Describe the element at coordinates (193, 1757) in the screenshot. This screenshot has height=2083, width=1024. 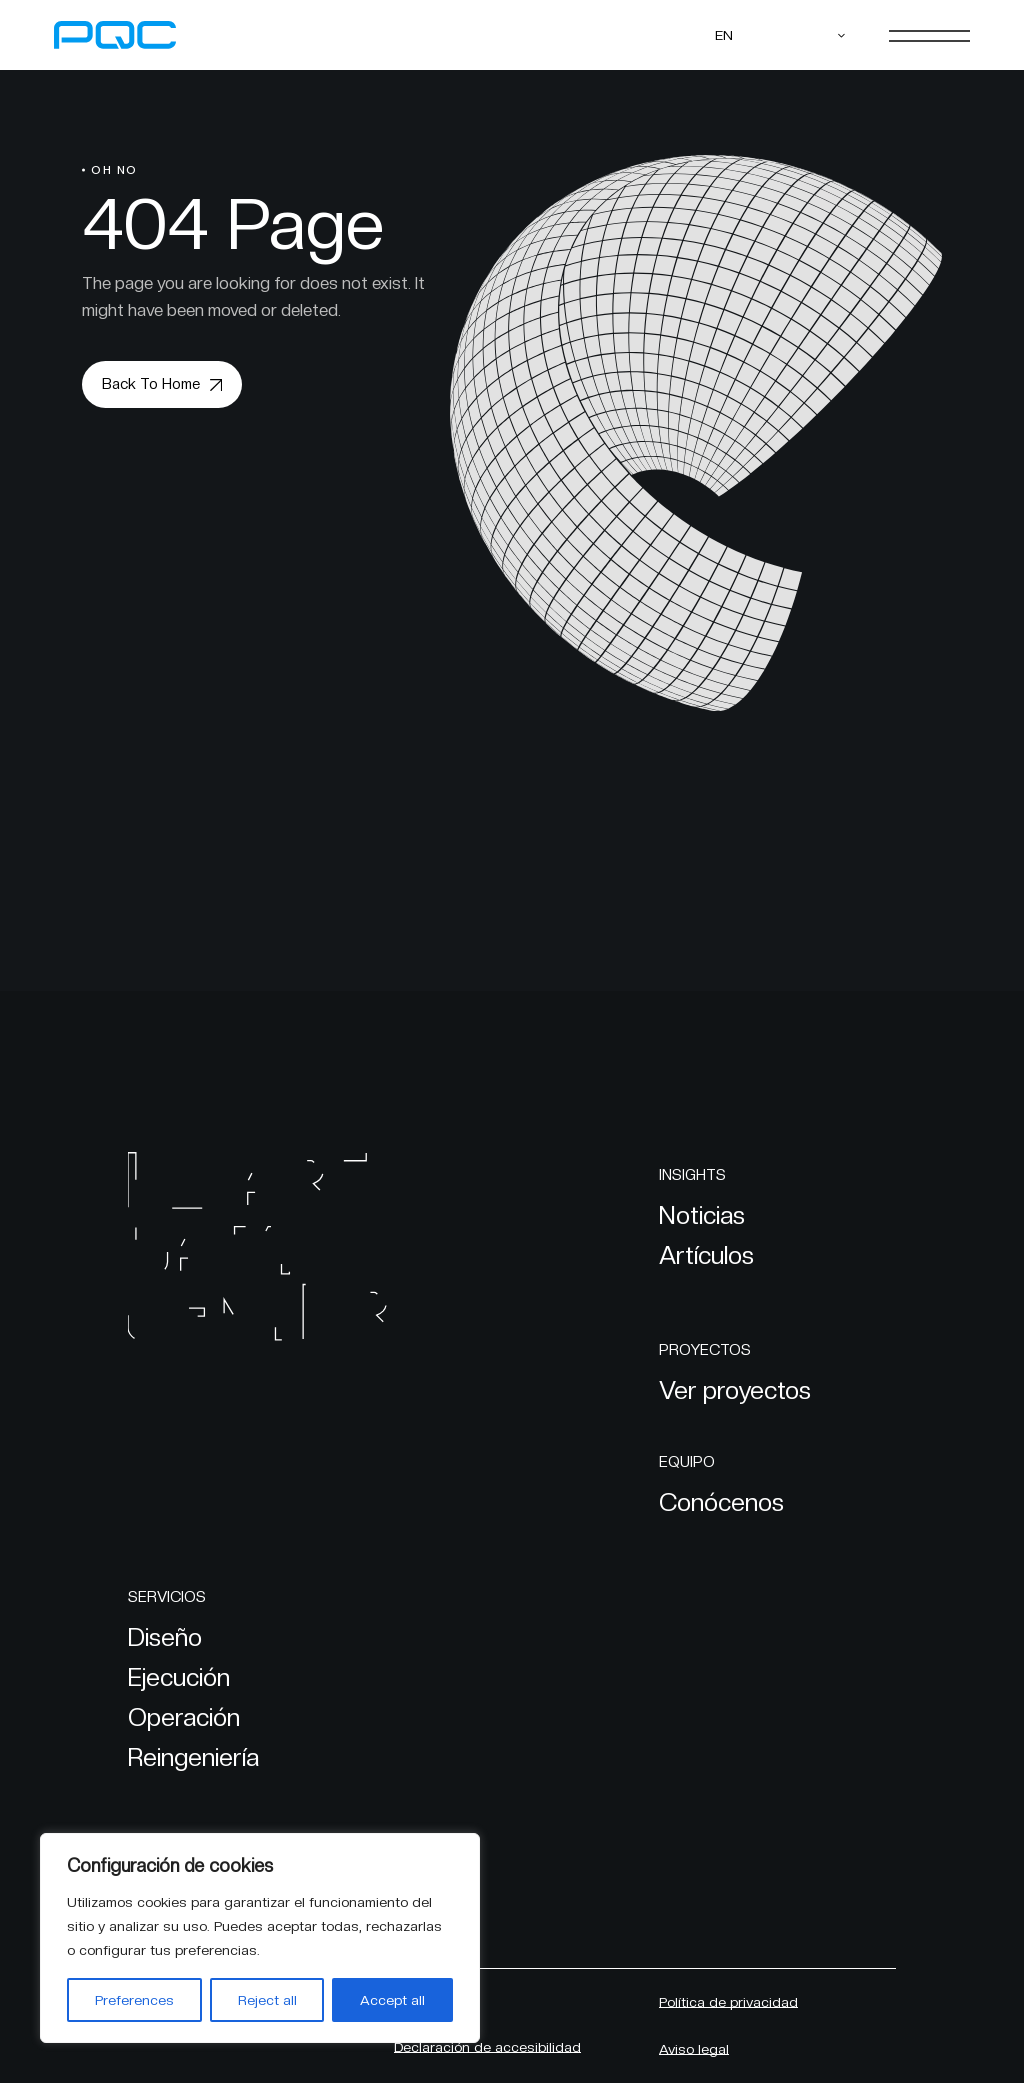
I see `Reingeniería` at that location.